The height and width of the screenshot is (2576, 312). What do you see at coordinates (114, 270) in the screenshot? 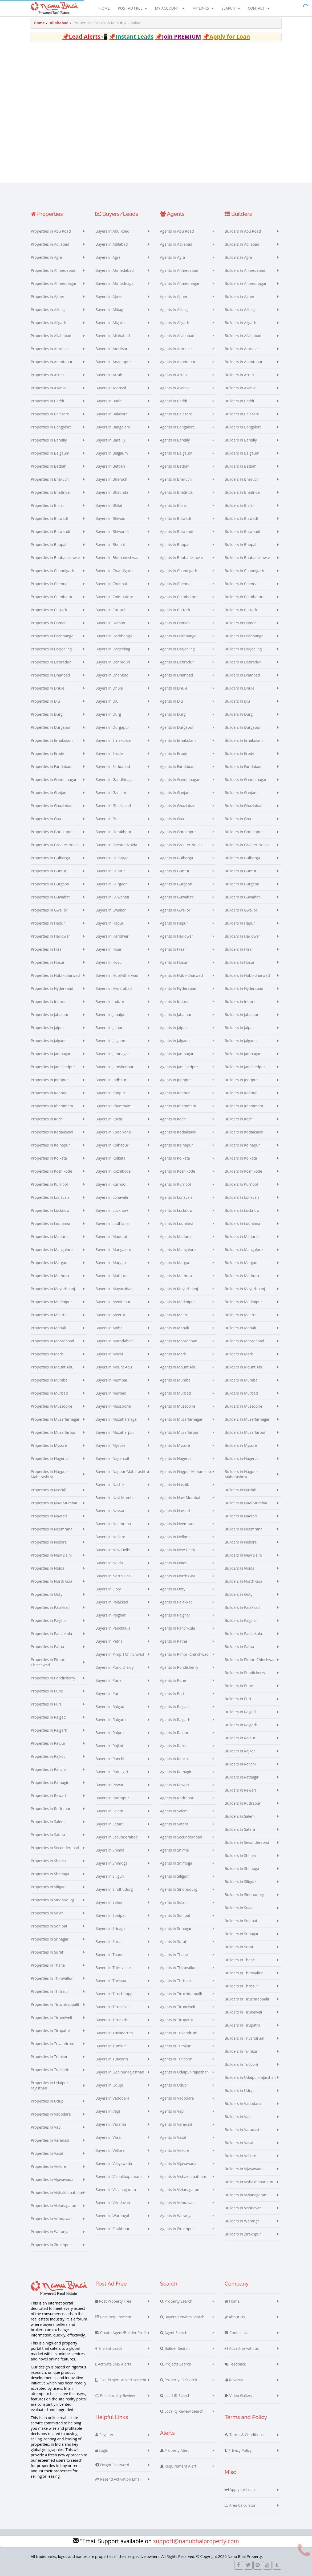
I see `Buyers in Ahmedabad` at bounding box center [114, 270].